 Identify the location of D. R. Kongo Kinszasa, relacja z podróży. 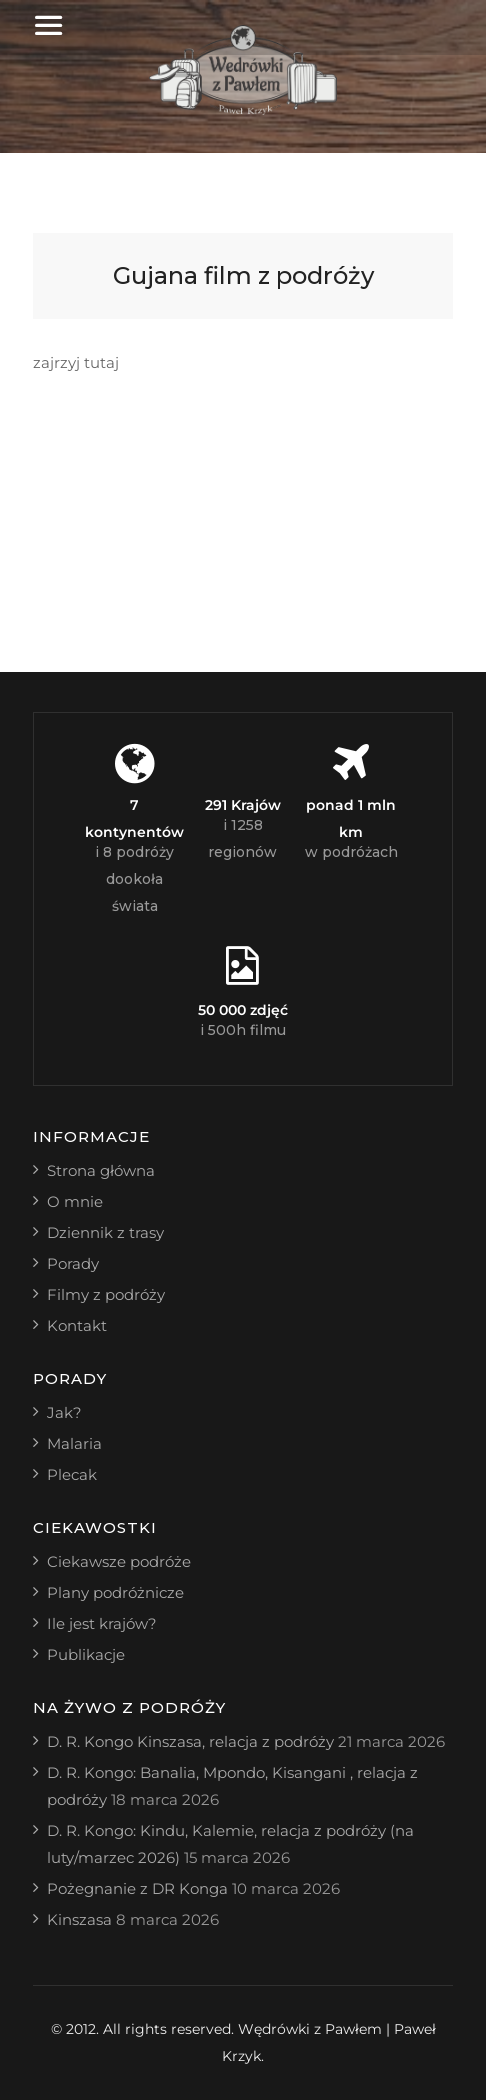
(190, 1741).